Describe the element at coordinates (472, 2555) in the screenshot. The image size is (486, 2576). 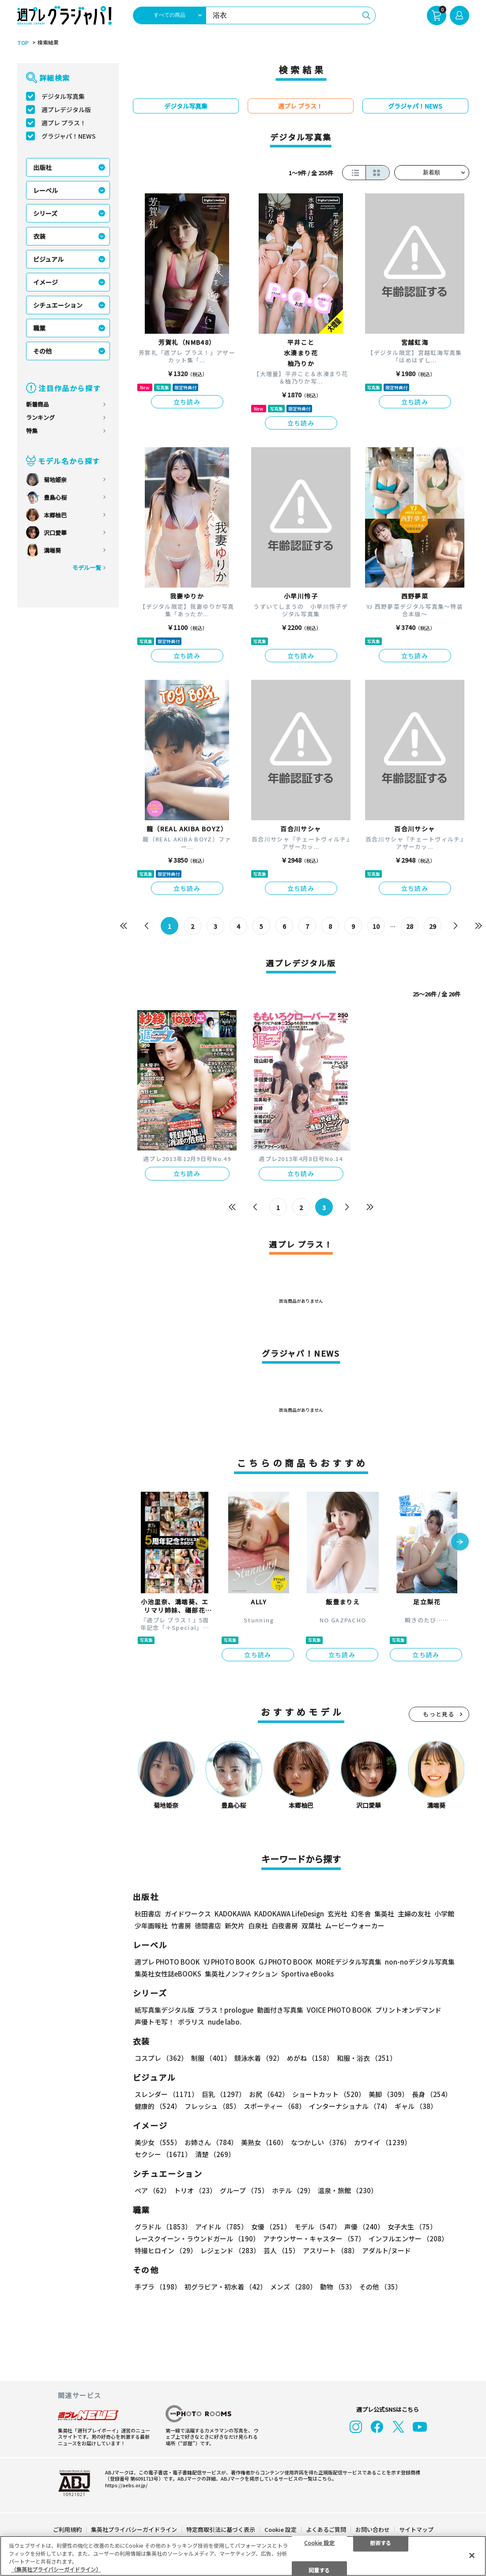
I see `[閉じる]` at that location.